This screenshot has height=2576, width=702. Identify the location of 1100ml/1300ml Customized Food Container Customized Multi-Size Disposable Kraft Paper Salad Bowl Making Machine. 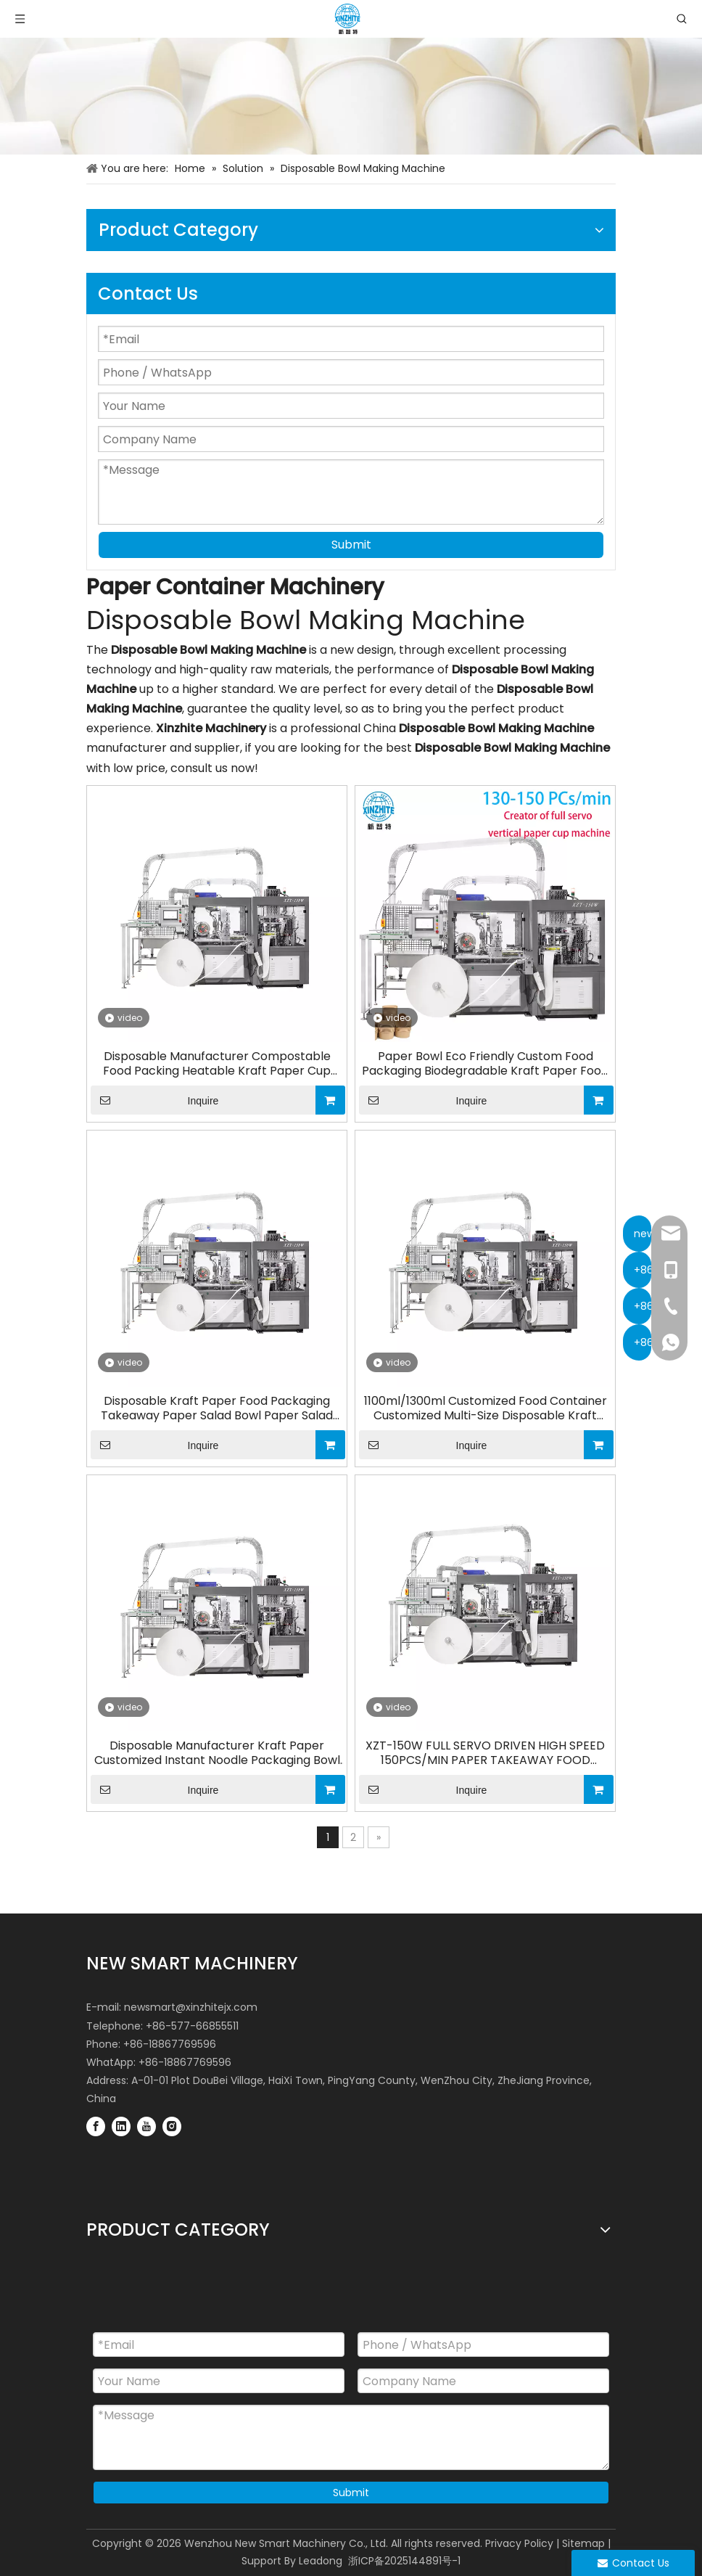
(485, 1408).